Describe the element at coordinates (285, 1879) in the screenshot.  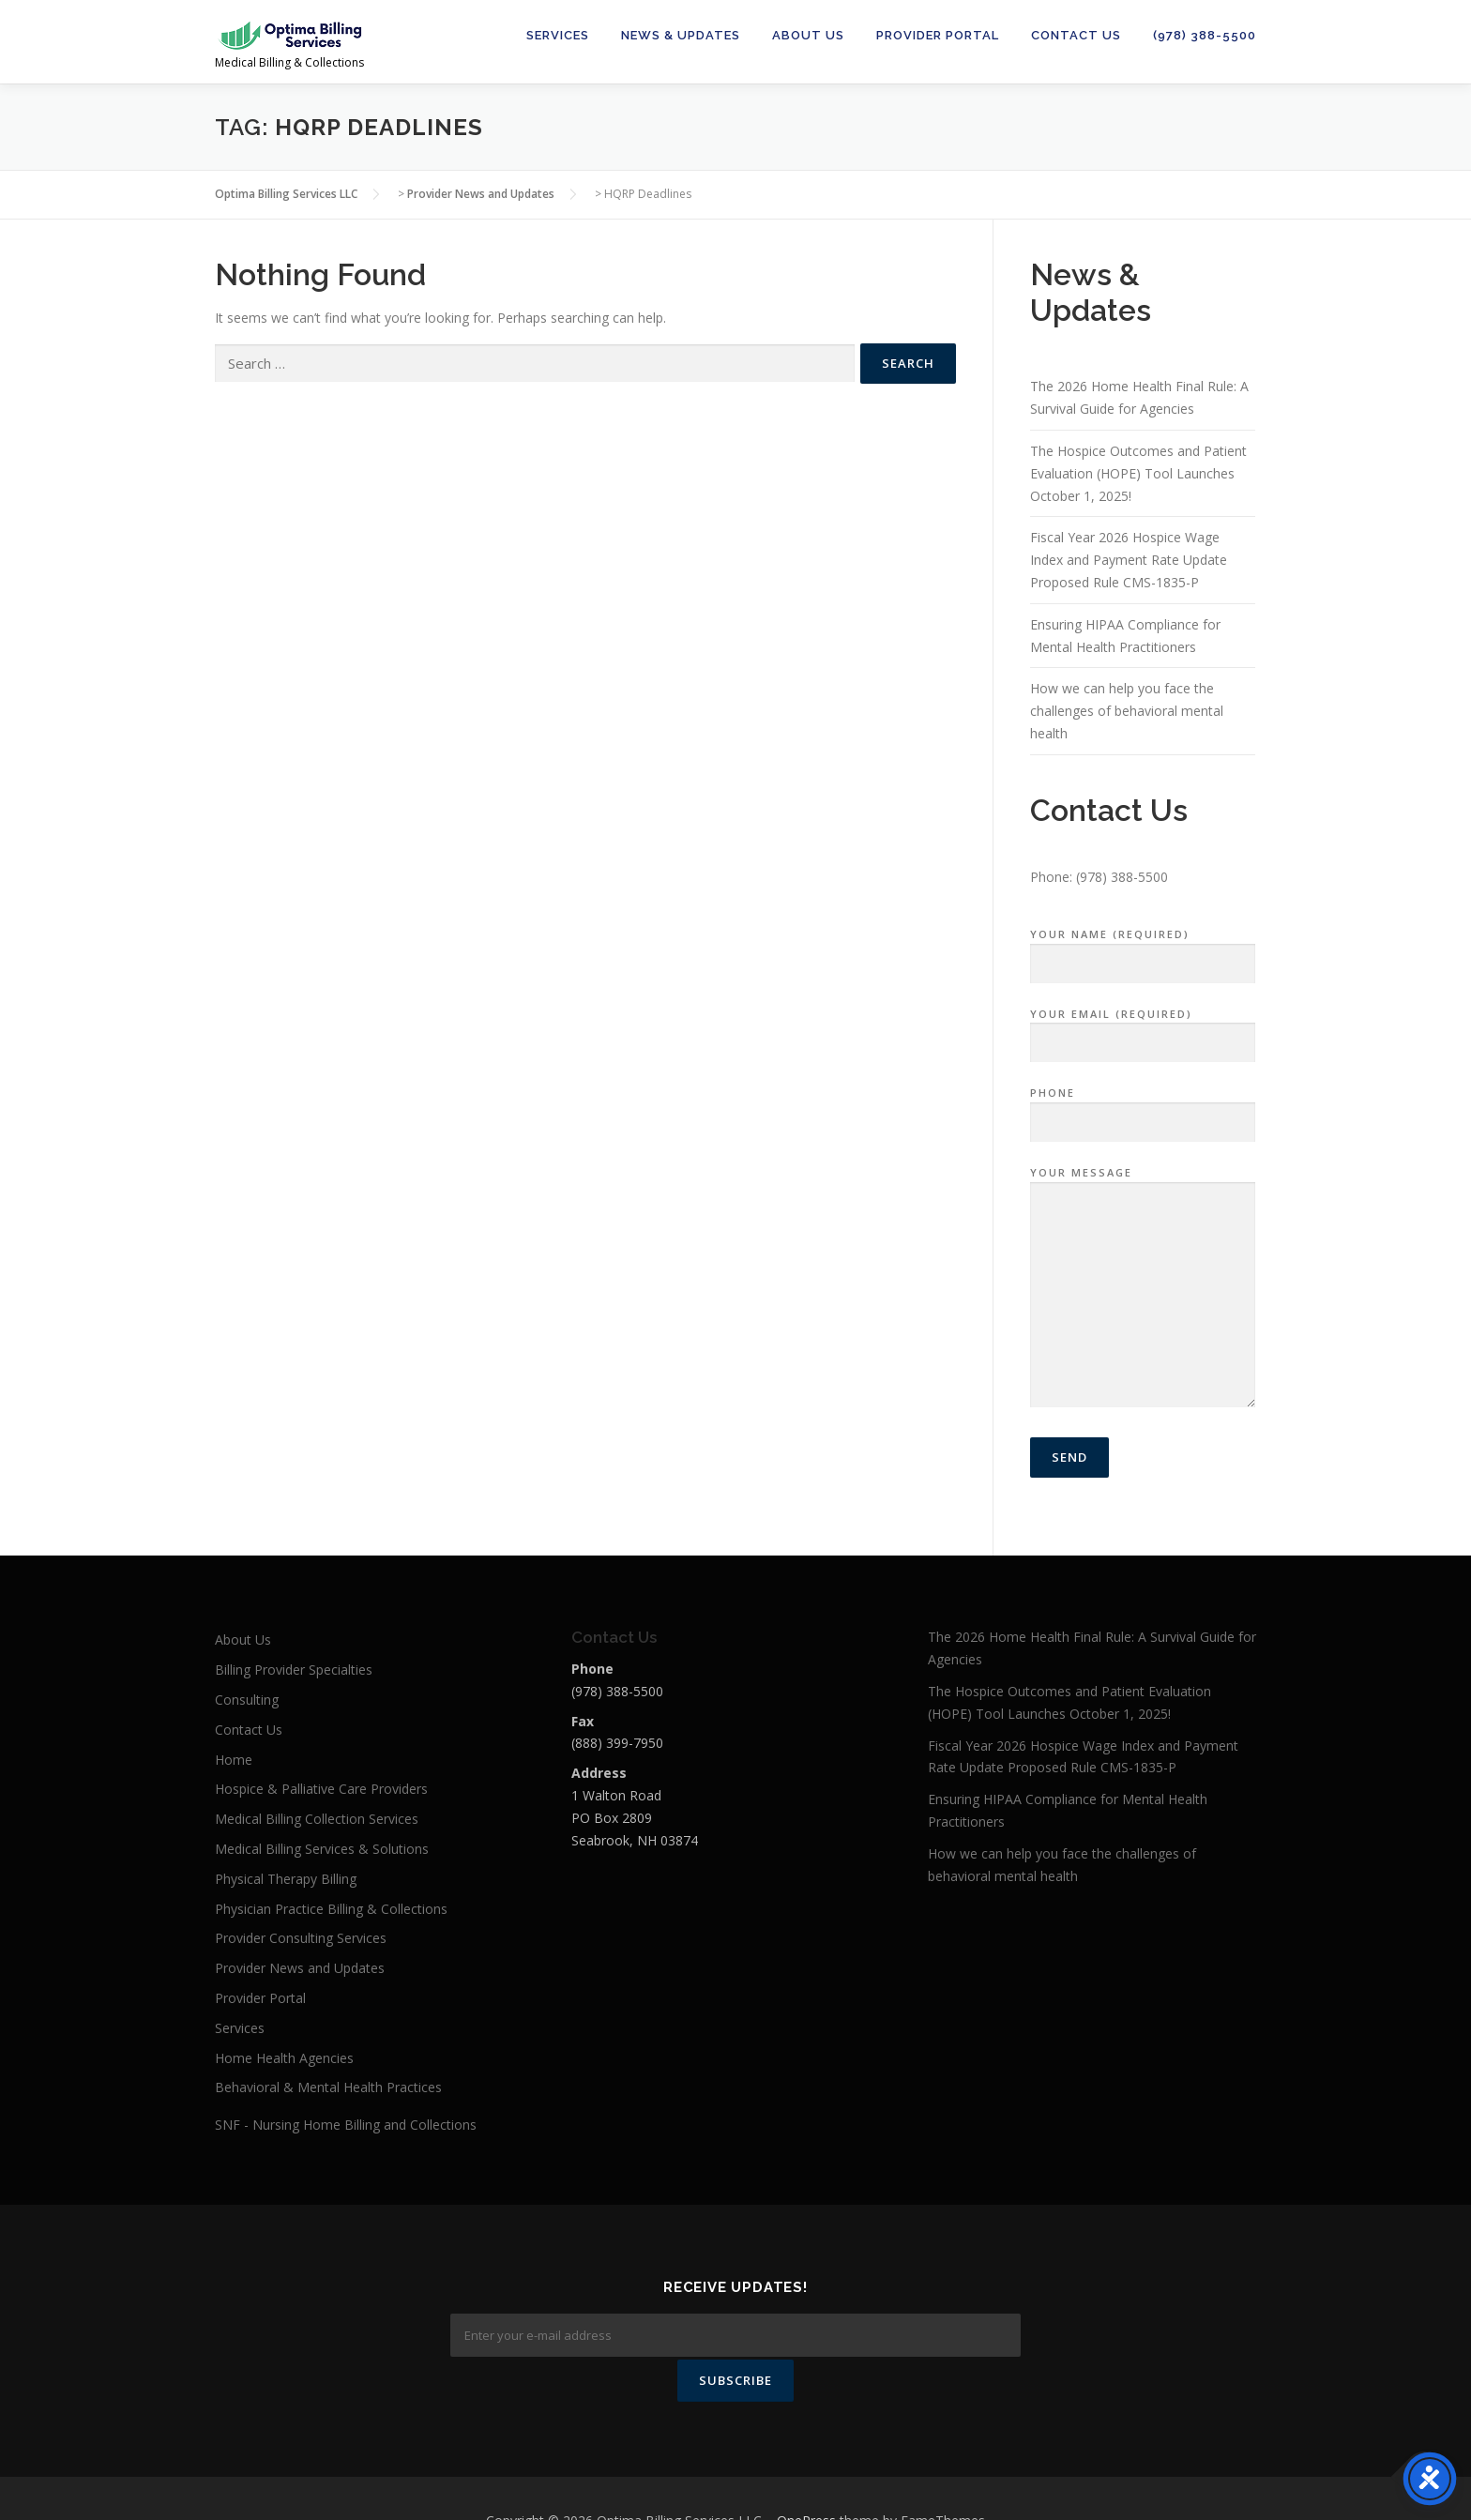
I see `Physical Therapy Billing` at that location.